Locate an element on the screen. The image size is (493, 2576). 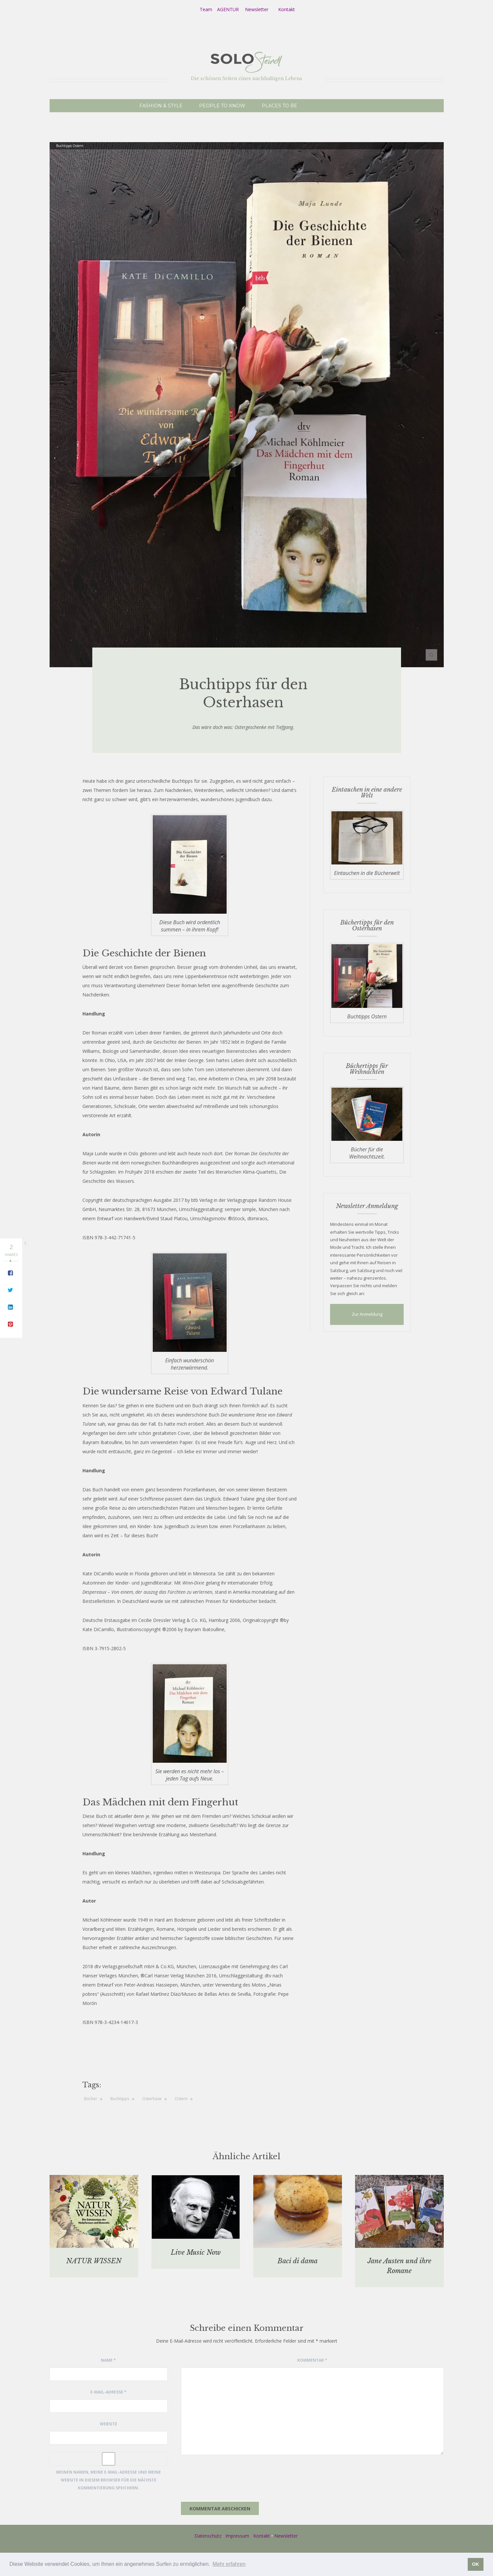
Kommentar is located at coordinates (312, 2360).